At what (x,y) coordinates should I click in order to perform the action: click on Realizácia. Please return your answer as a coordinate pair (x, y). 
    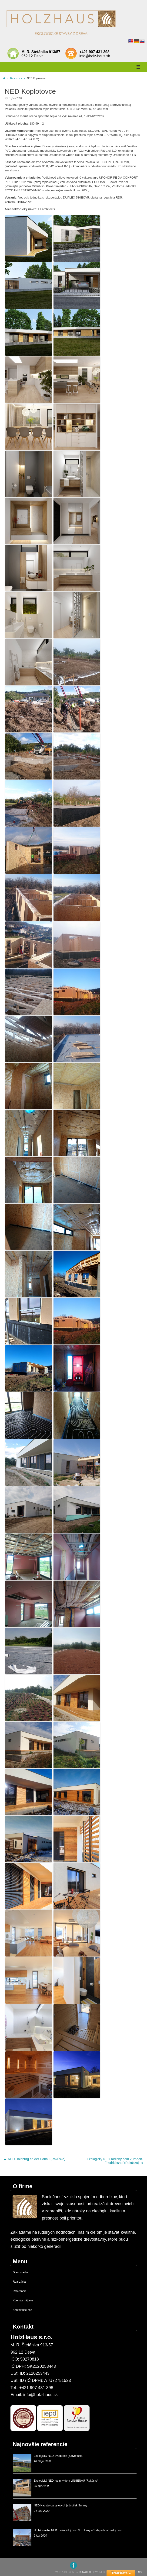
    Looking at the image, I should click on (19, 2281).